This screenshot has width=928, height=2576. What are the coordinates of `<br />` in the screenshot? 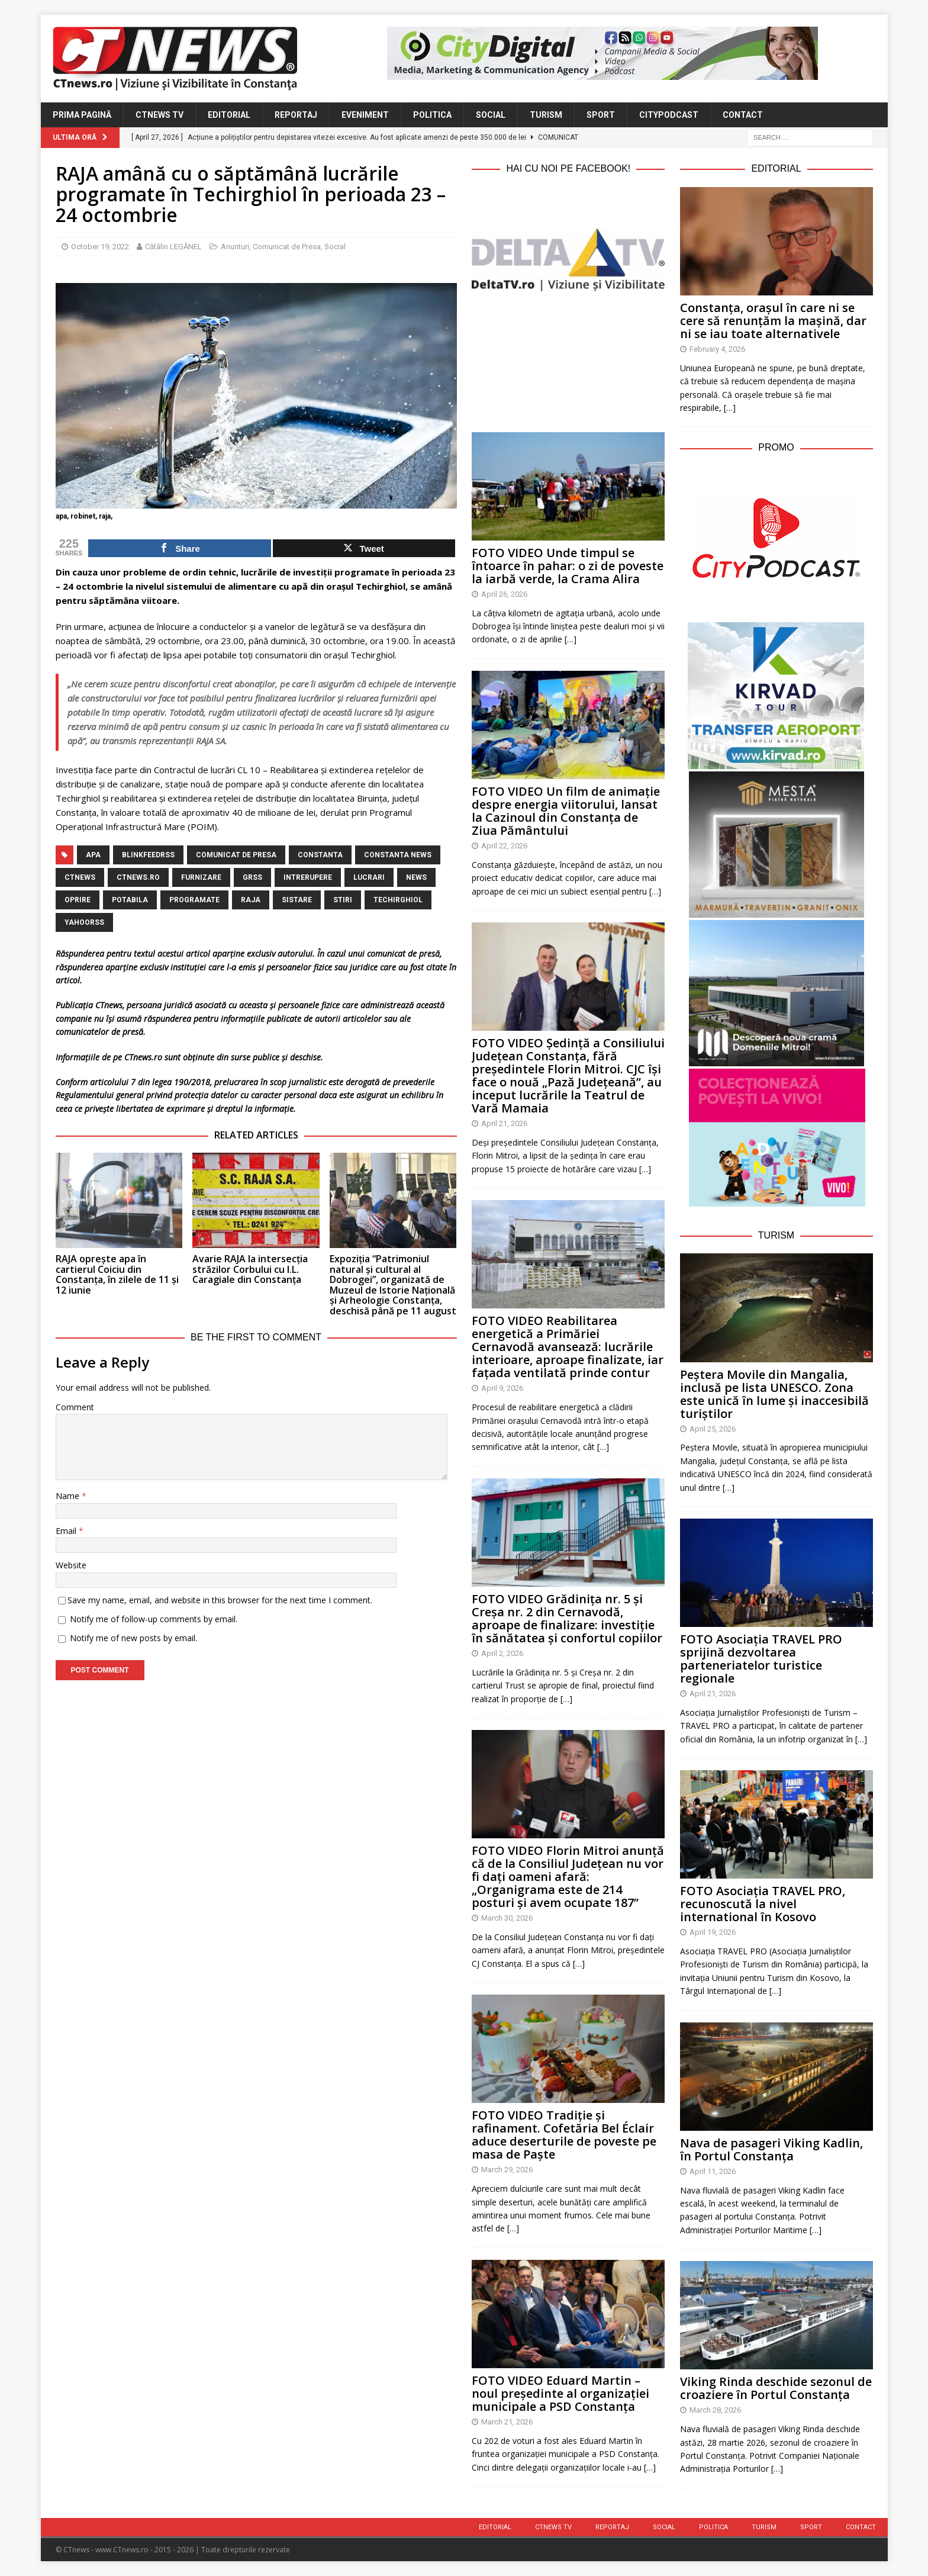 It's located at (568, 359).